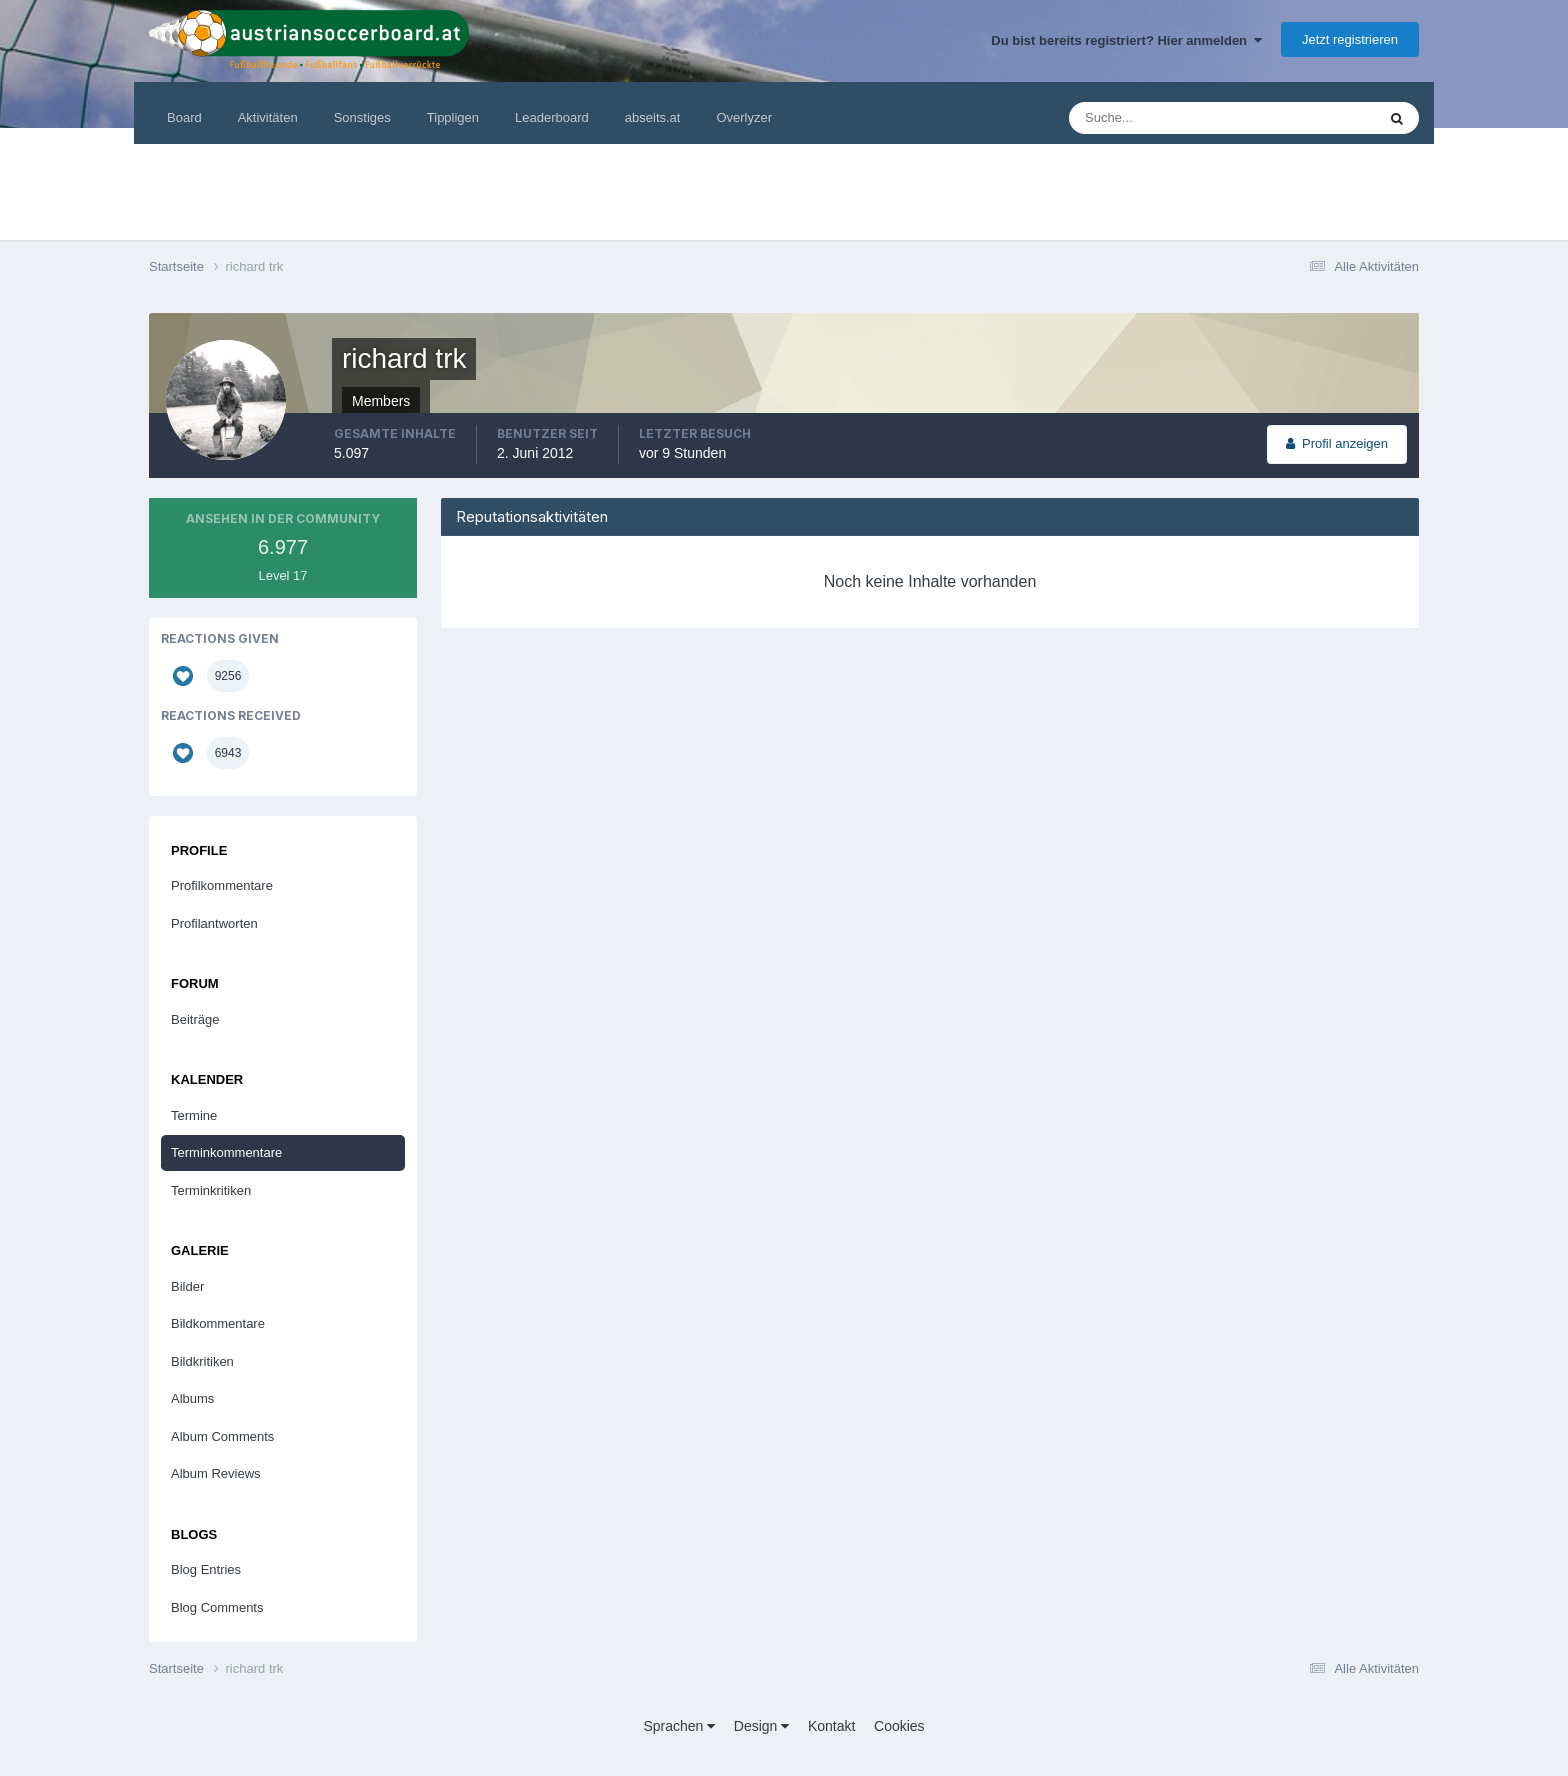 This screenshot has height=1776, width=1568. Describe the element at coordinates (211, 1190) in the screenshot. I see `Terminkritiken` at that location.